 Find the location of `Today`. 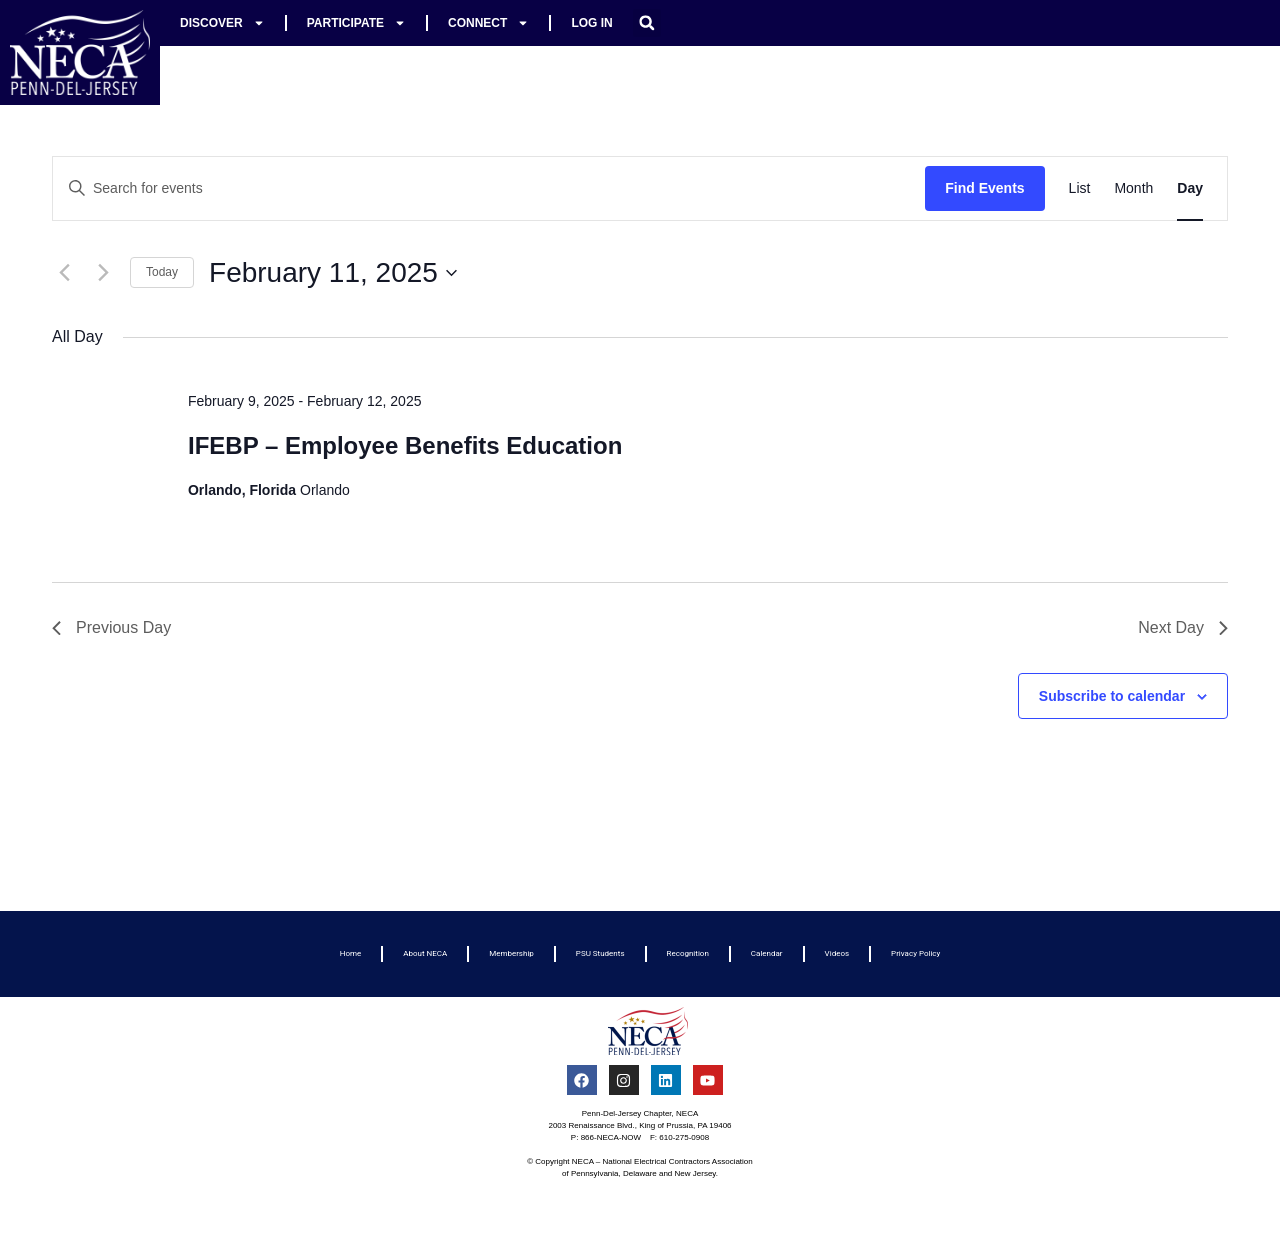

Today is located at coordinates (162, 272).